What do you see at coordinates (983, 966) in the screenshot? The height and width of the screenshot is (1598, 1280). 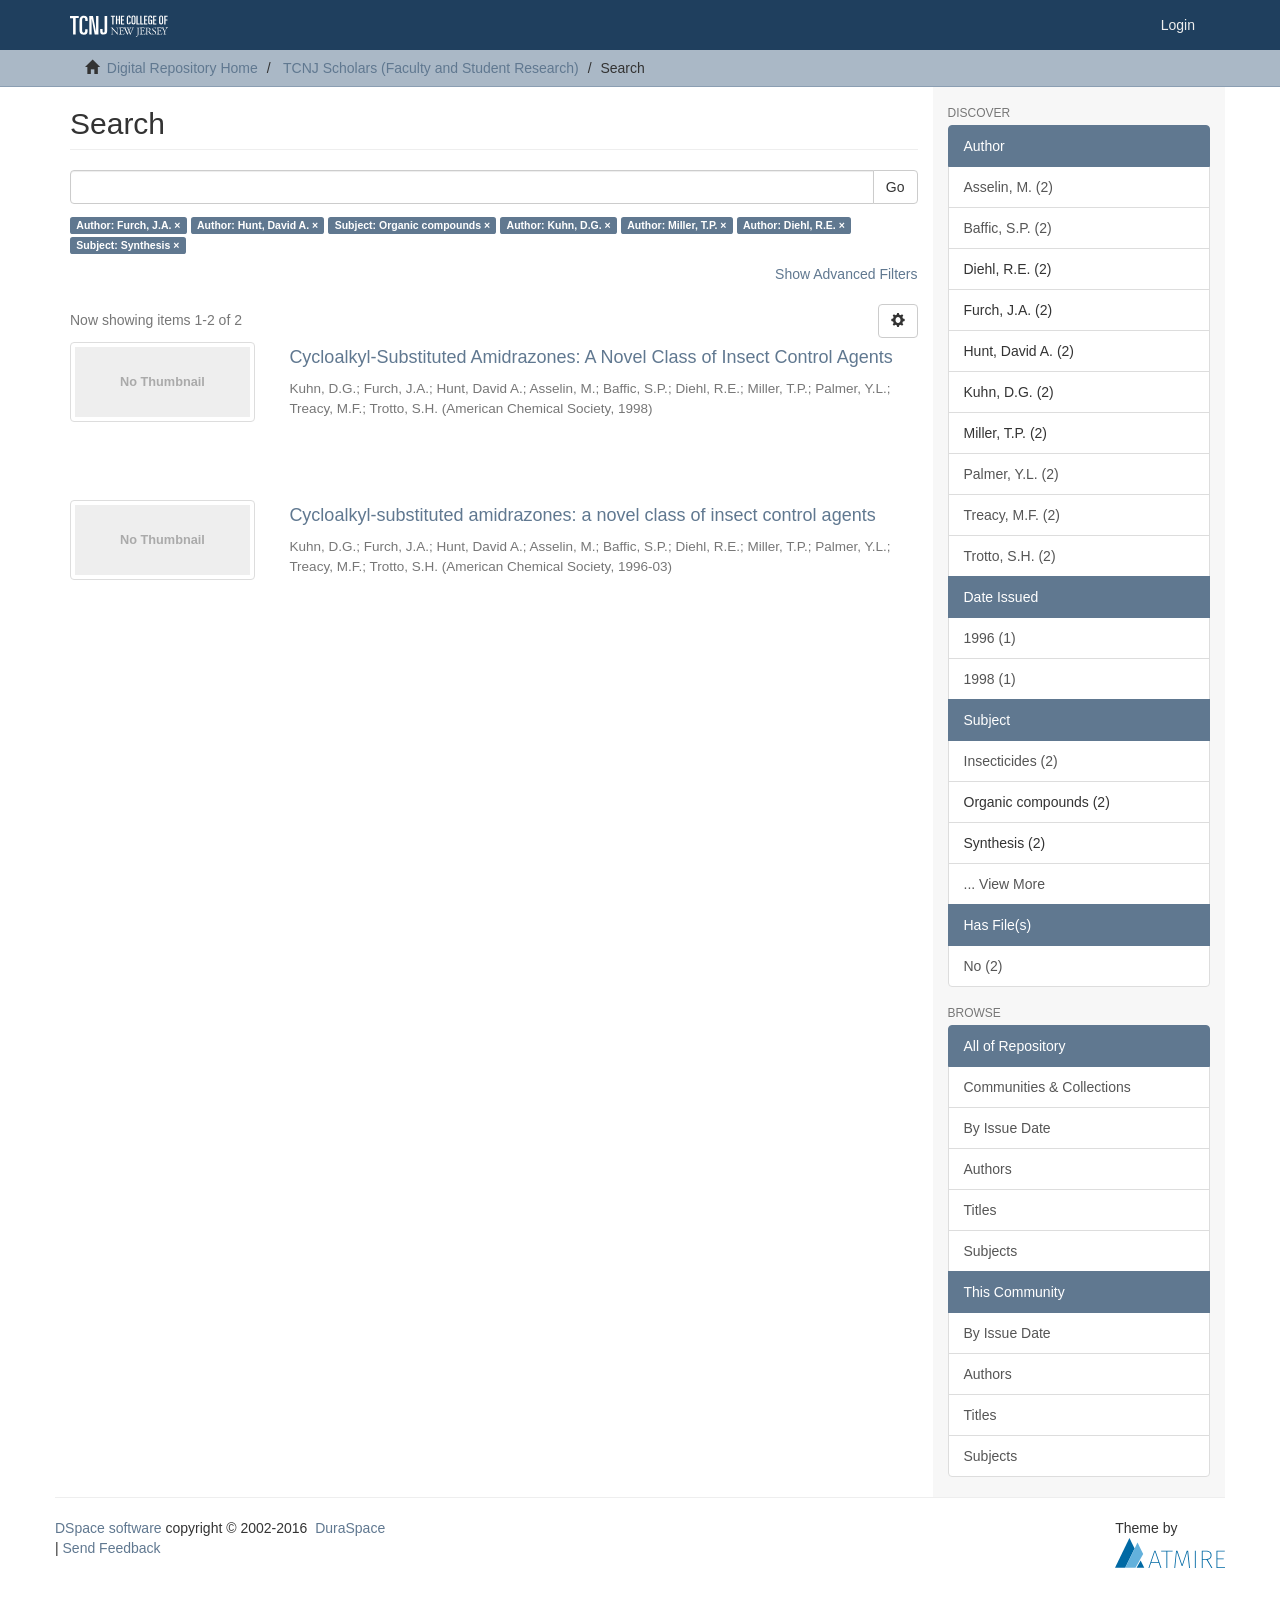 I see `No (2)` at bounding box center [983, 966].